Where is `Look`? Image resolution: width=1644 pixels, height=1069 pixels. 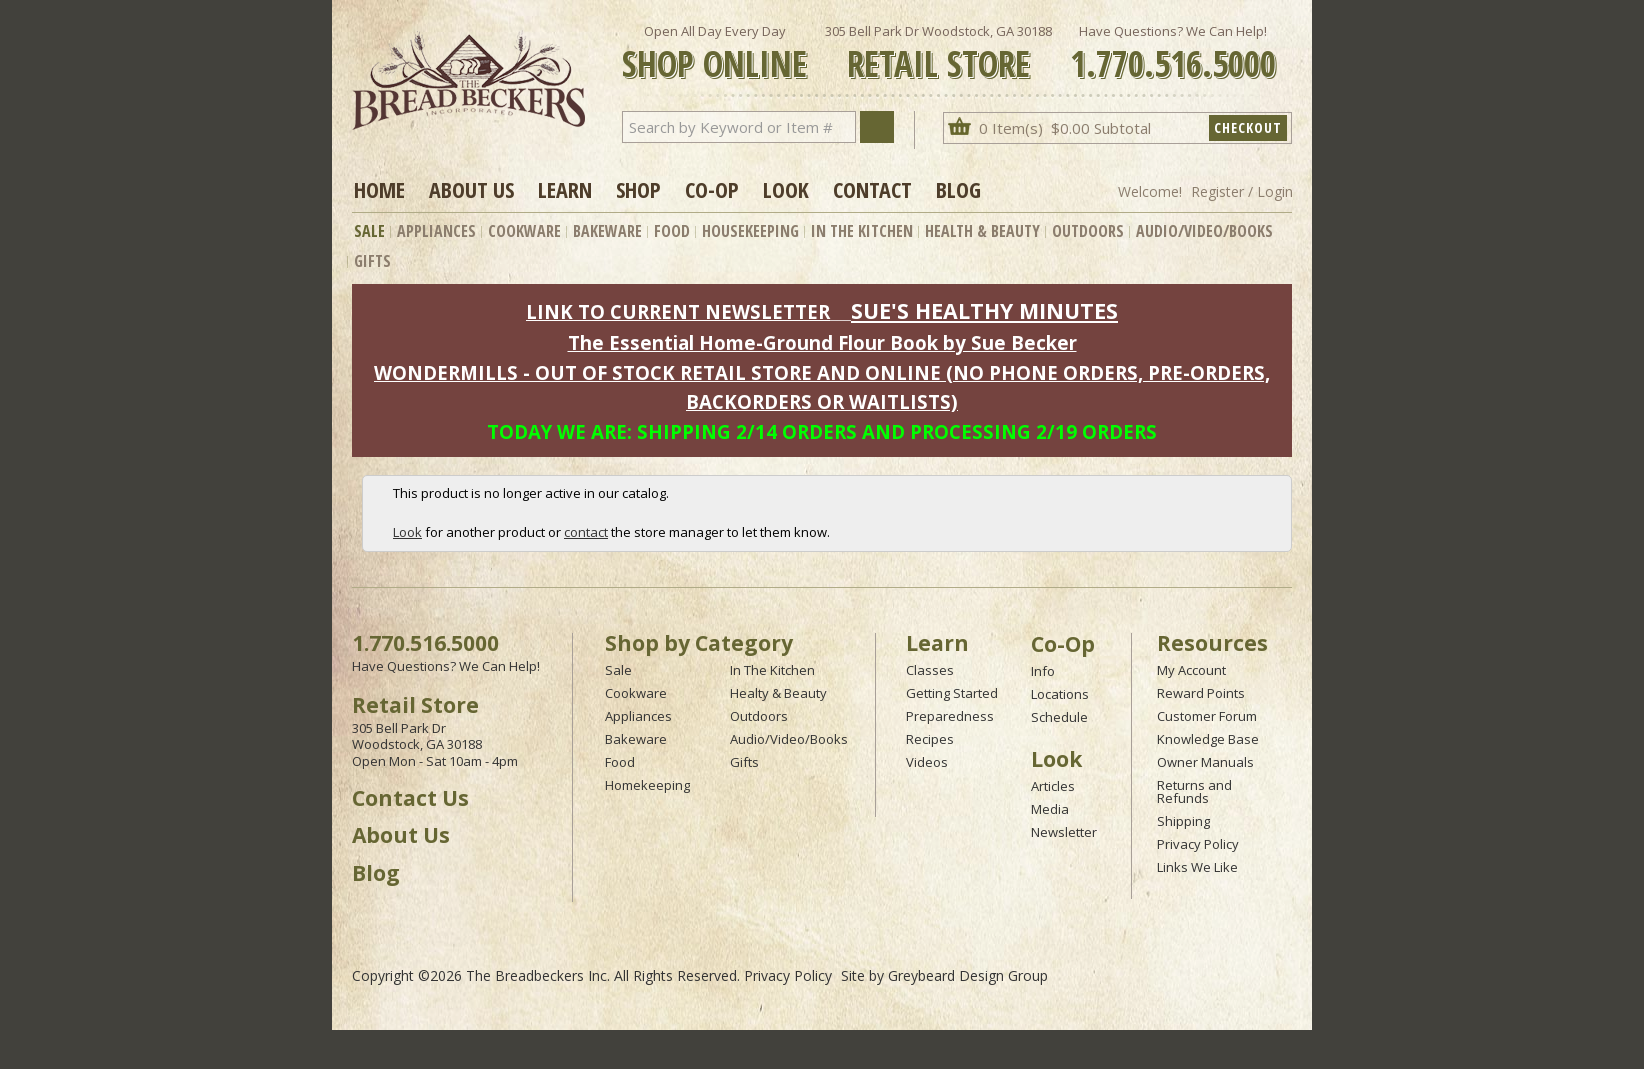
Look is located at coordinates (786, 189).